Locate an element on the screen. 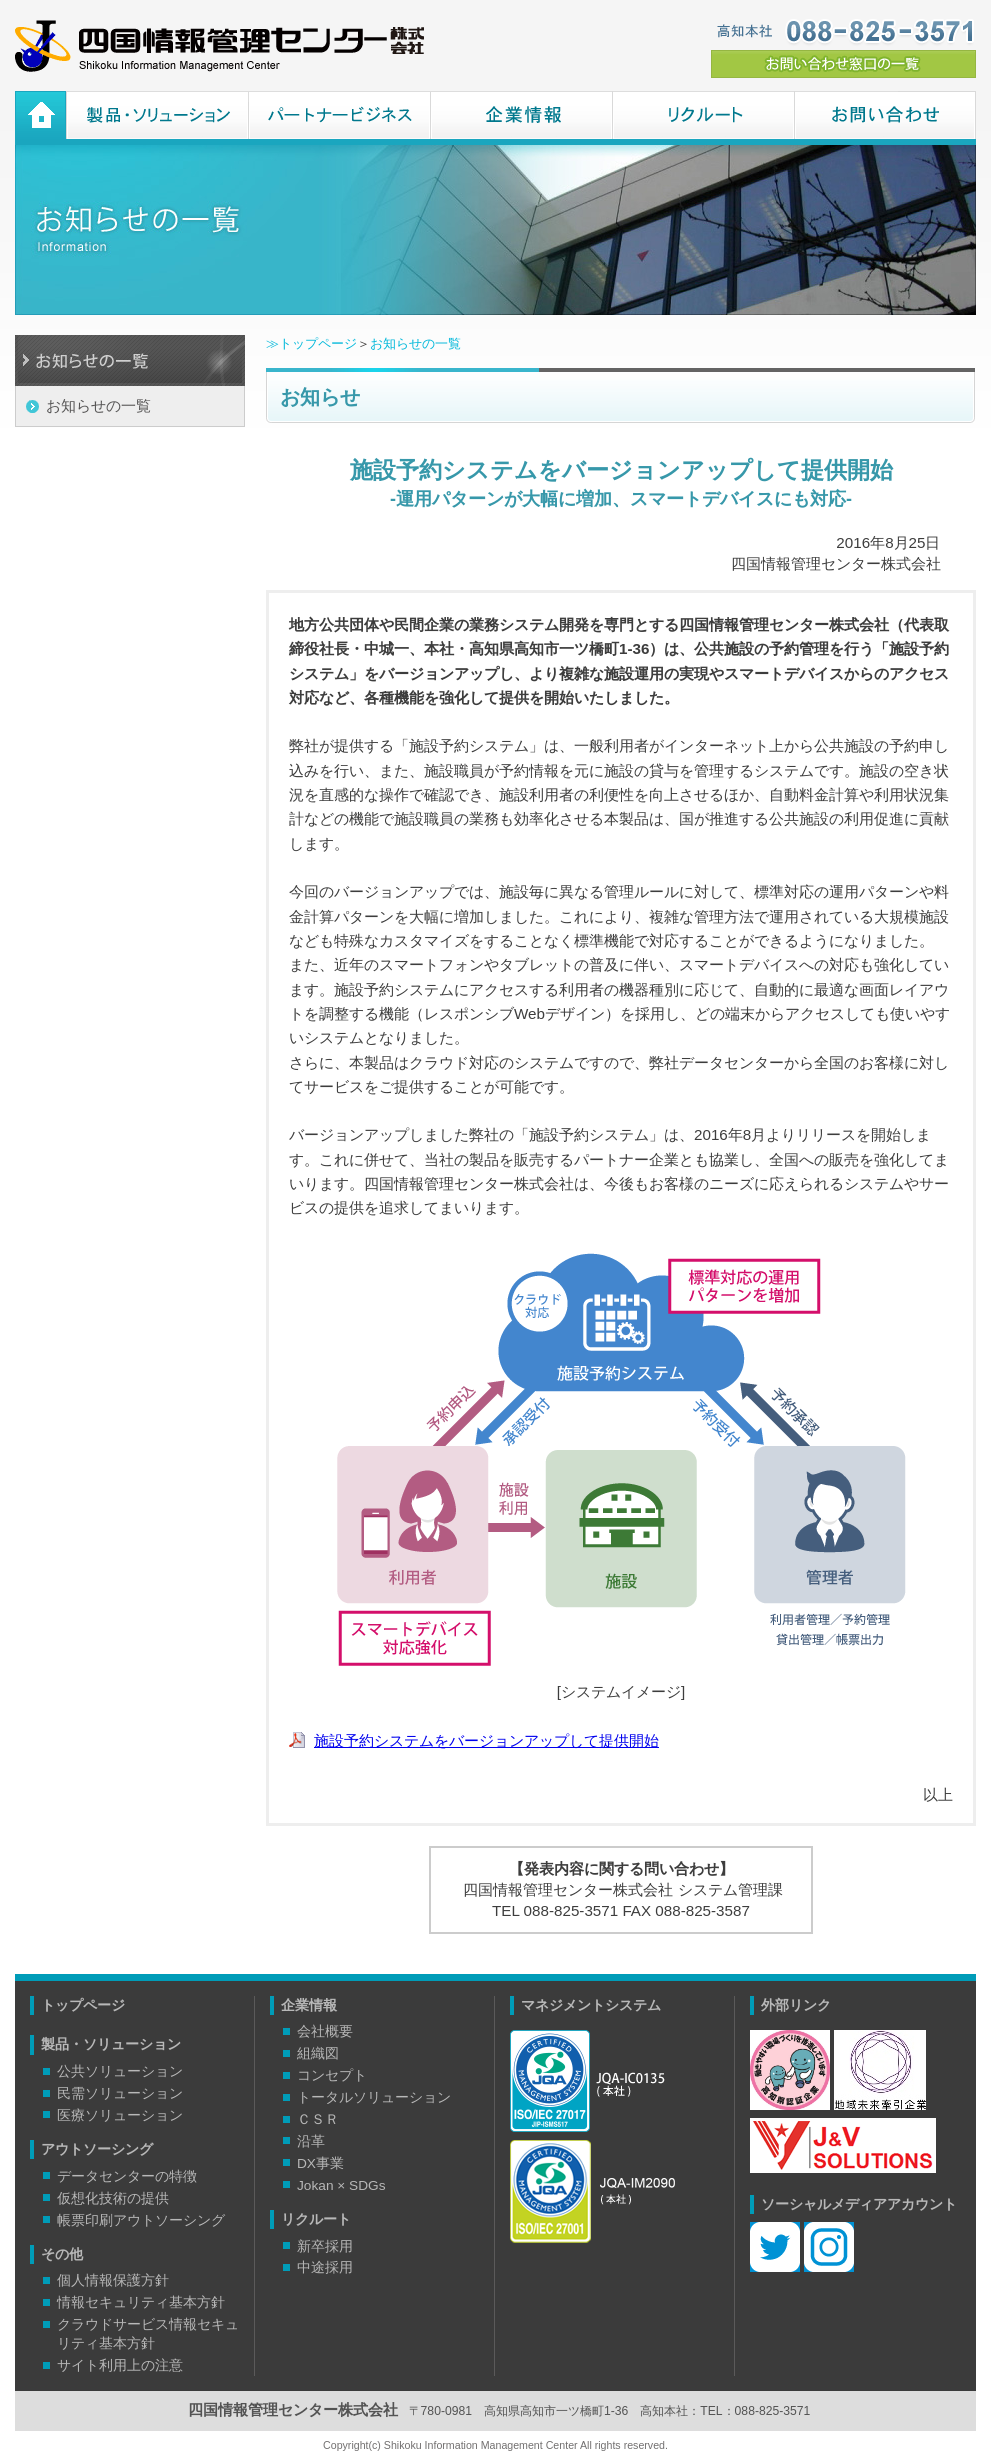  トップページ is located at coordinates (83, 2005).